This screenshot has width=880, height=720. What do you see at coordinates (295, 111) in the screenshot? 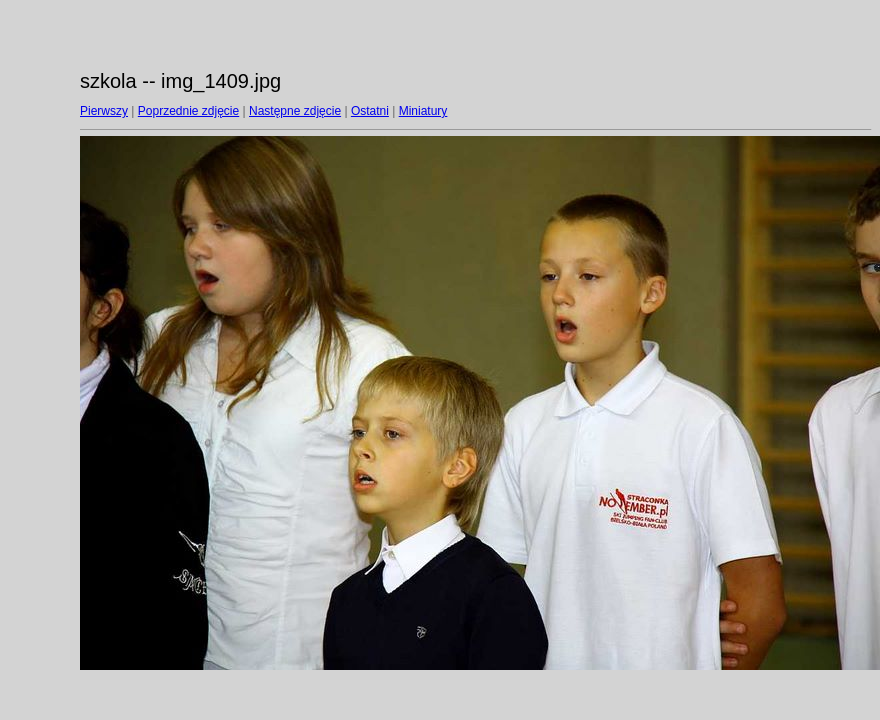
I see `Następne zdjęcie` at bounding box center [295, 111].